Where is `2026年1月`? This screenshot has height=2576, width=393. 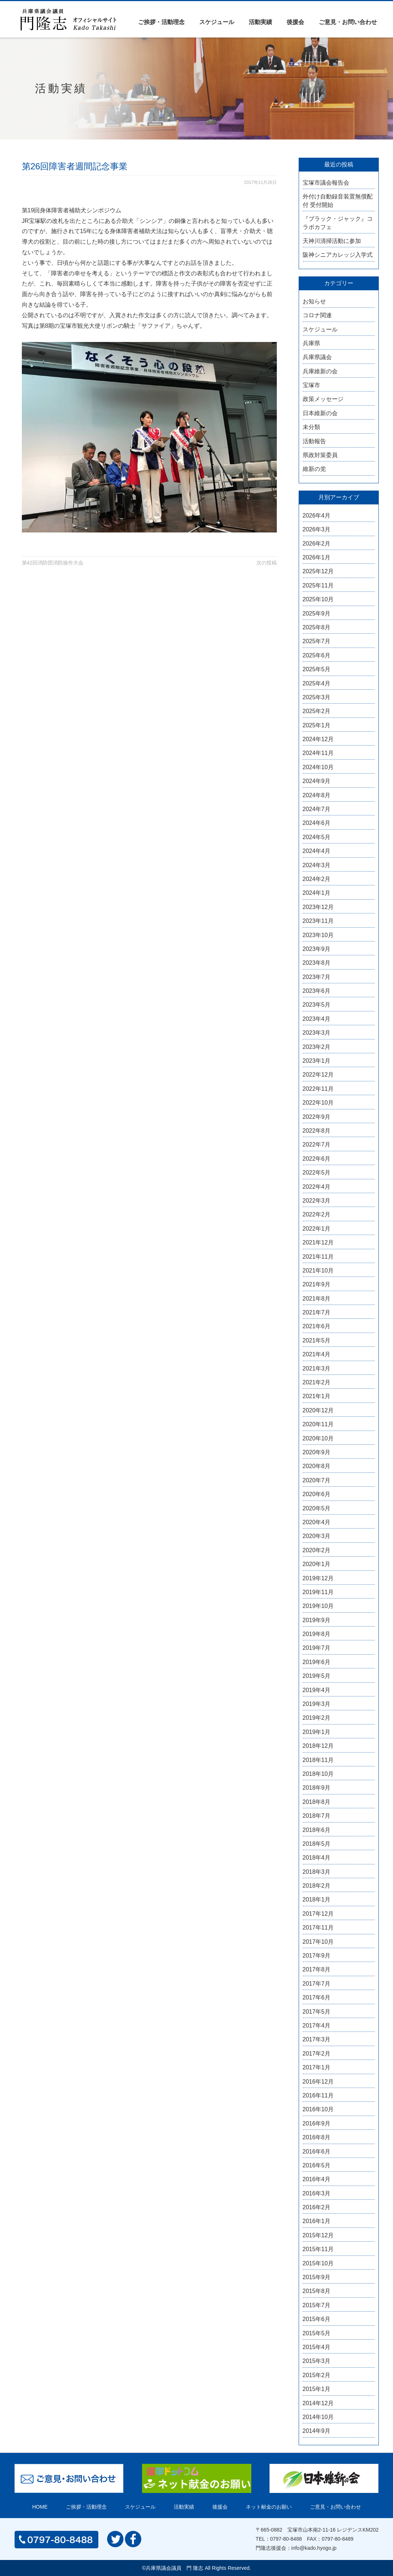
2026年1月 is located at coordinates (317, 557).